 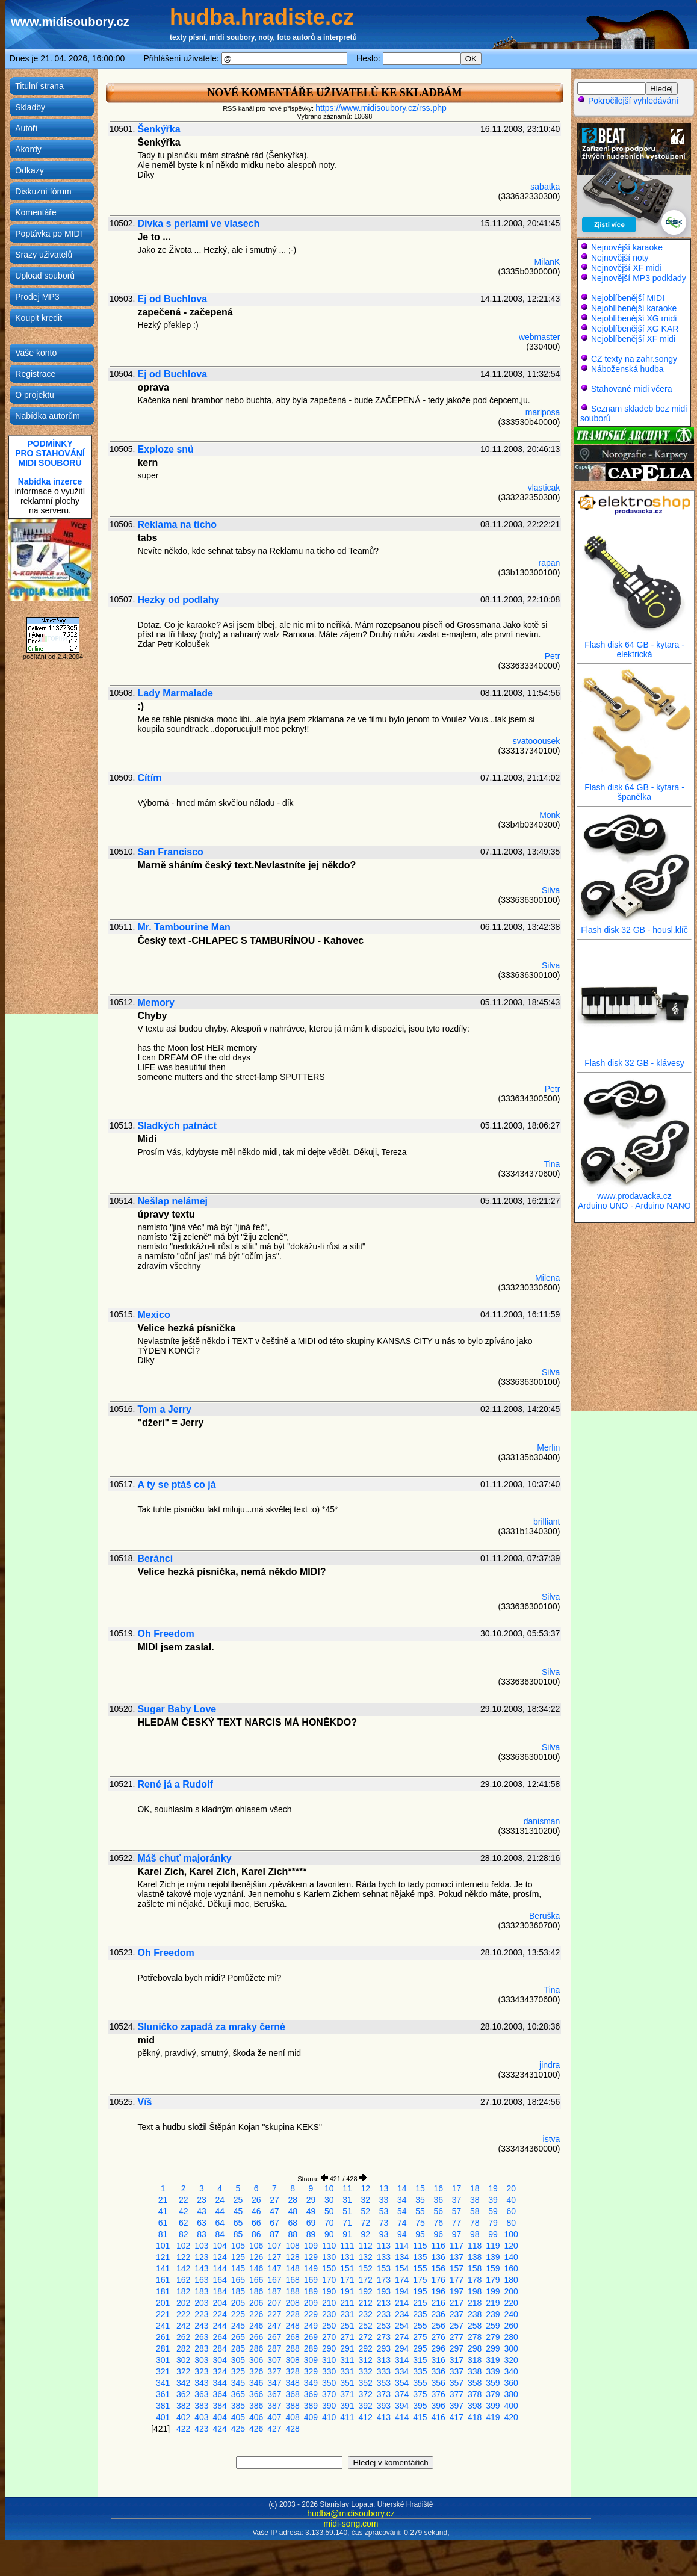 I want to click on 186, so click(x=256, y=2291).